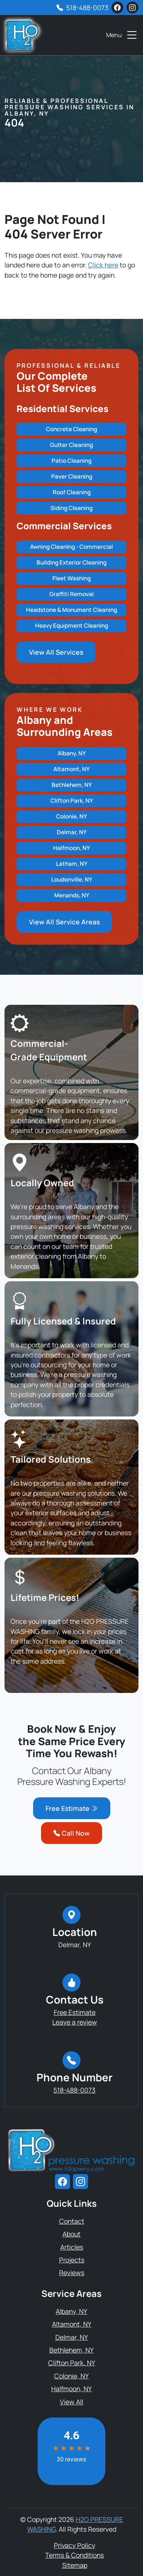  I want to click on Delmar, NY, so click(72, 832).